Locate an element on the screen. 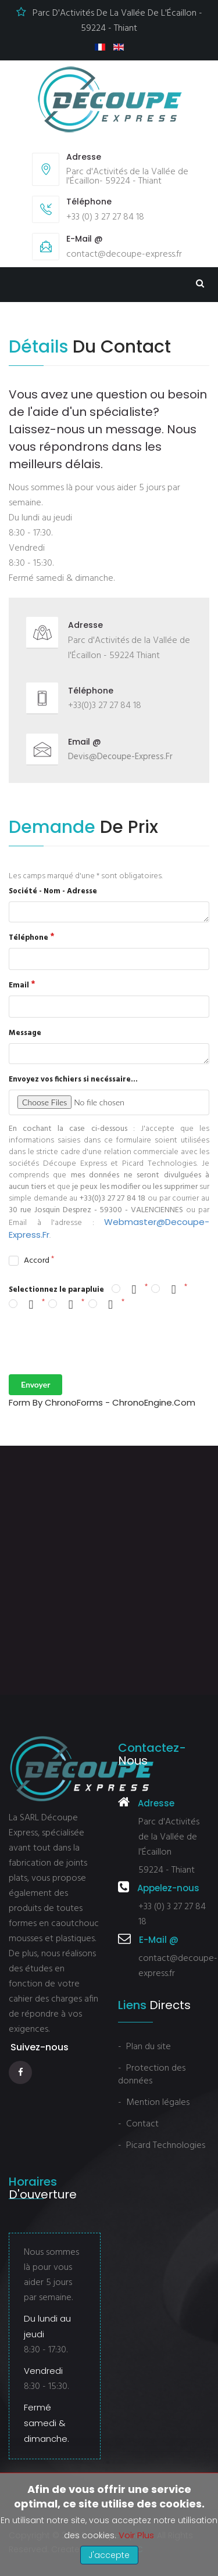 The width and height of the screenshot is (218, 2576). devis@decoupe-express.fr is located at coordinates (120, 757).